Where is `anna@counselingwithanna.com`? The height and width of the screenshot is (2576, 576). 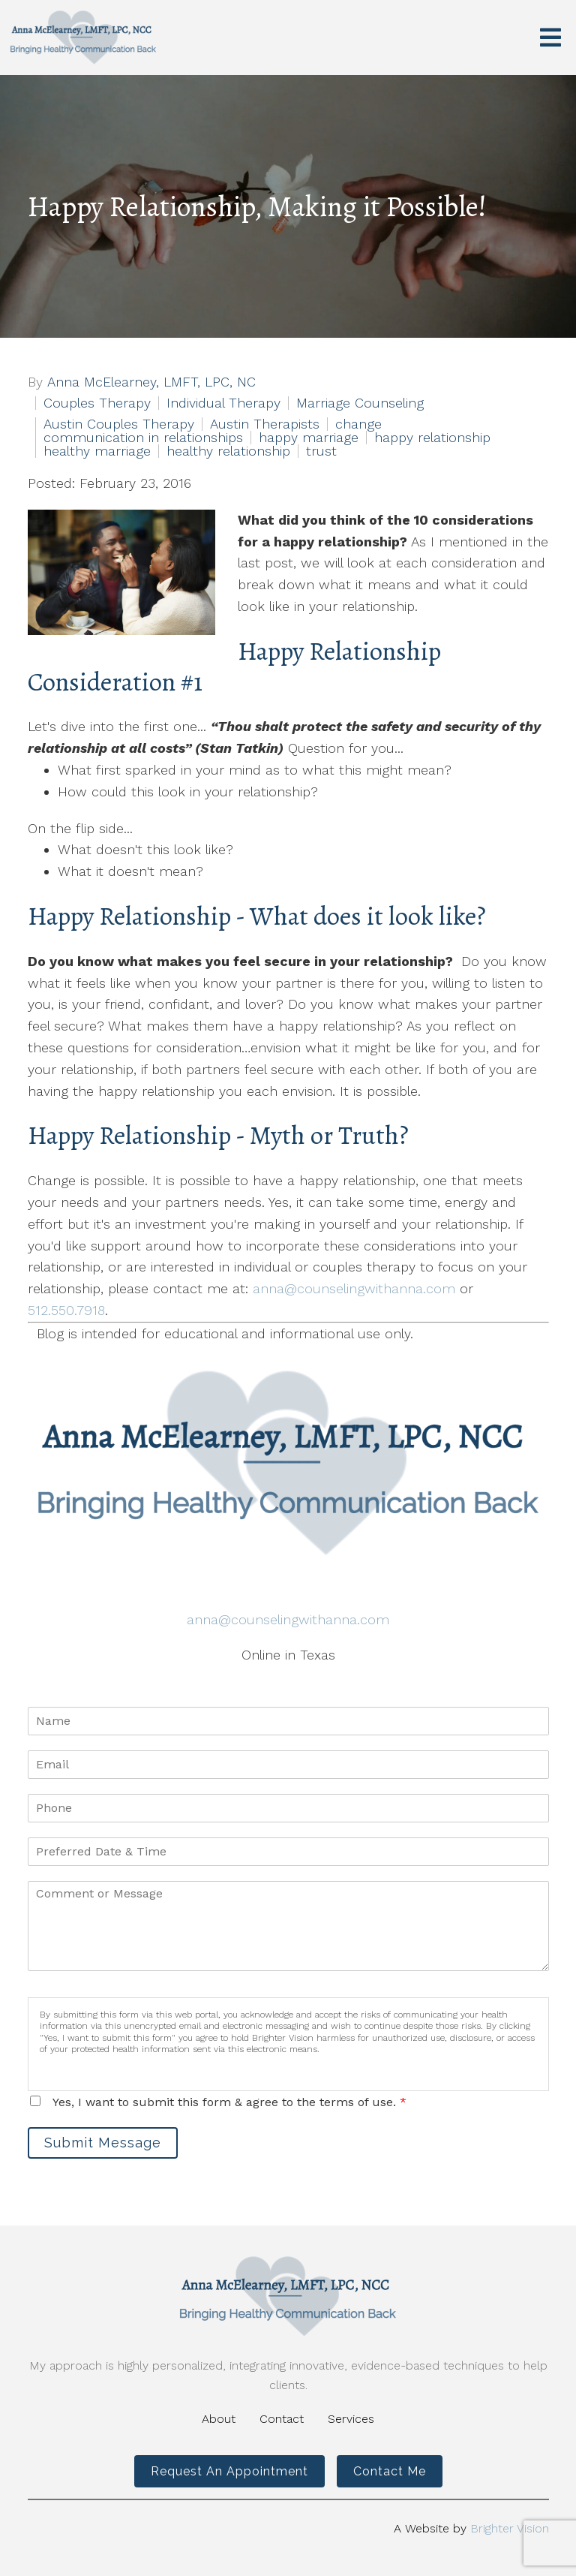 anna@counselingwithanna.com is located at coordinates (354, 1288).